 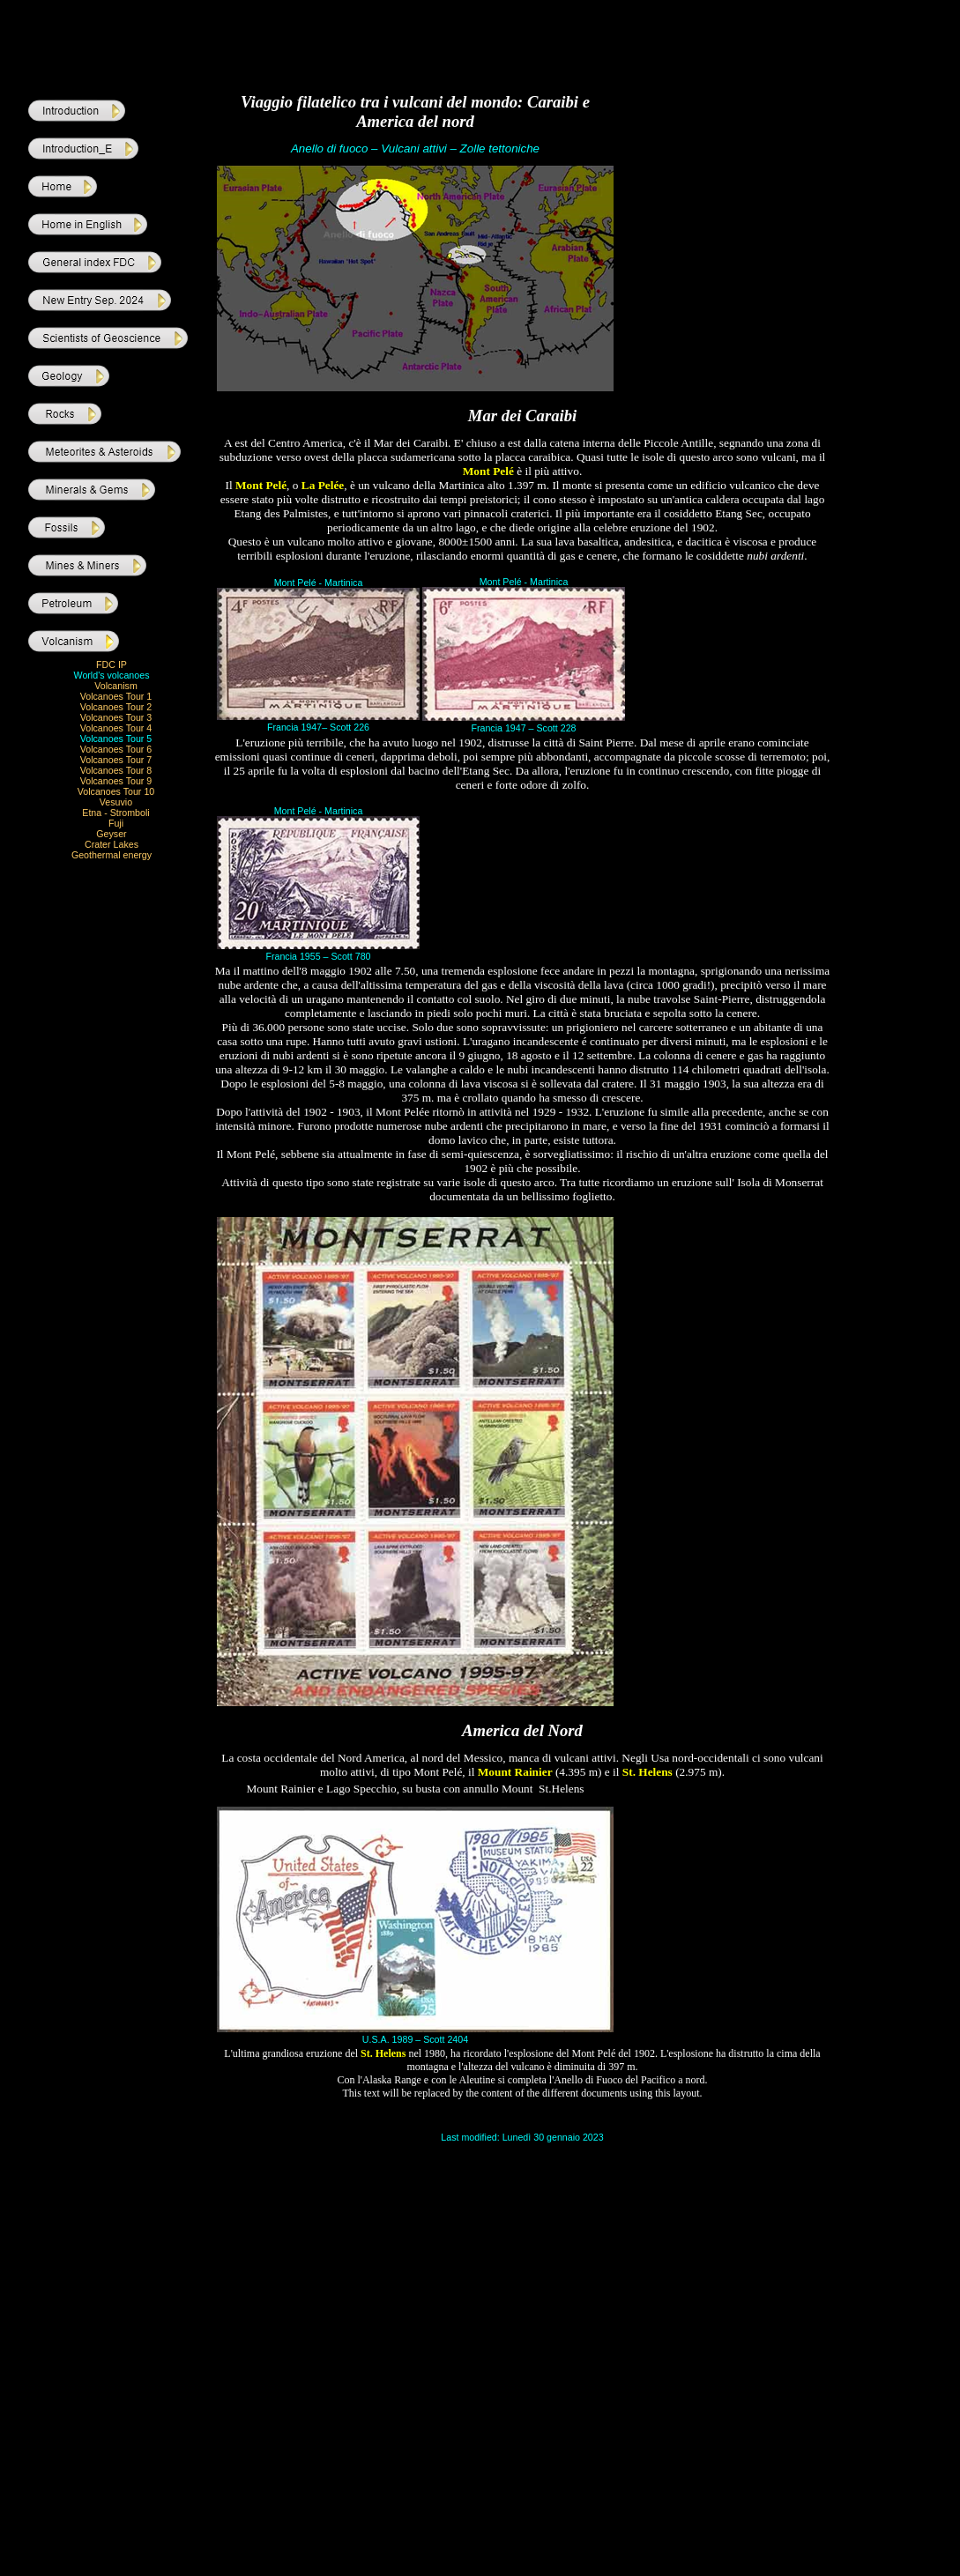 What do you see at coordinates (116, 791) in the screenshot?
I see `Volcanoes Tour 10` at bounding box center [116, 791].